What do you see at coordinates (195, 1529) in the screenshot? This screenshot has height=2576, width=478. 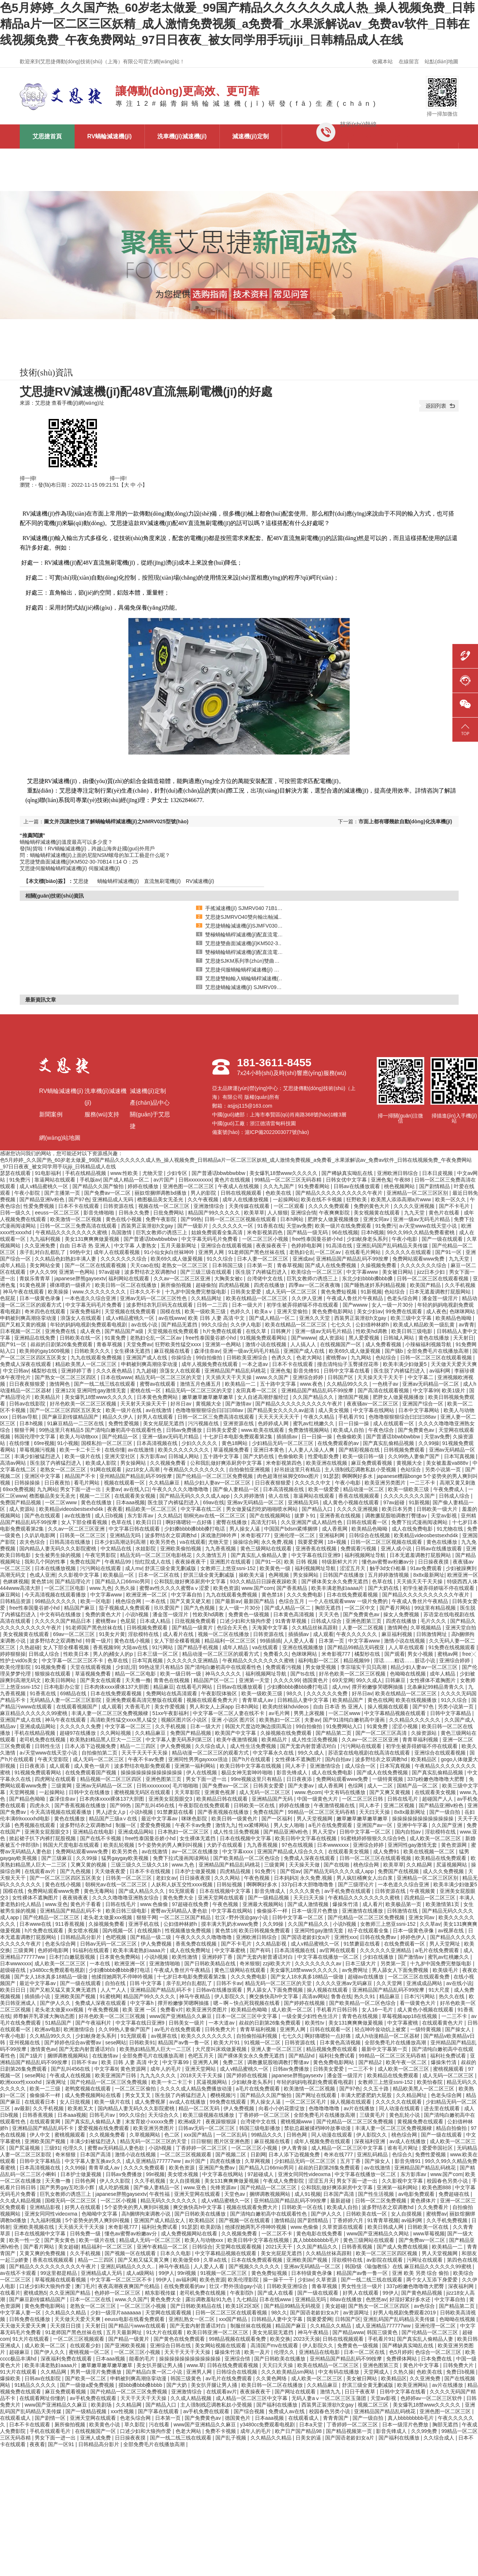 I see `少妇搡bbbb搡bbb搡打电话` at bounding box center [195, 1529].